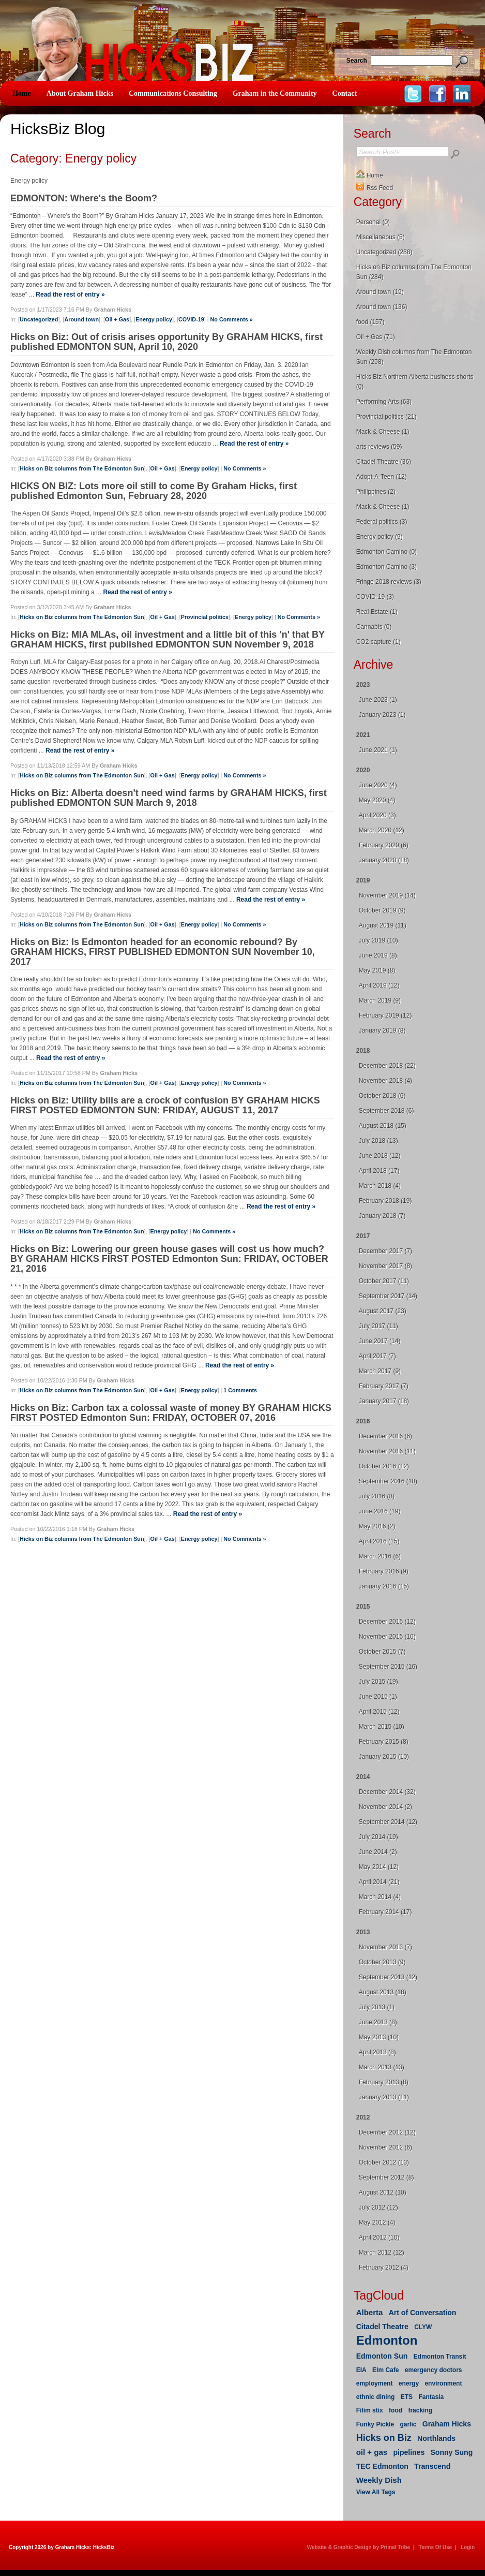 The image size is (485, 2576). I want to click on January 2019 (8), so click(382, 1030).